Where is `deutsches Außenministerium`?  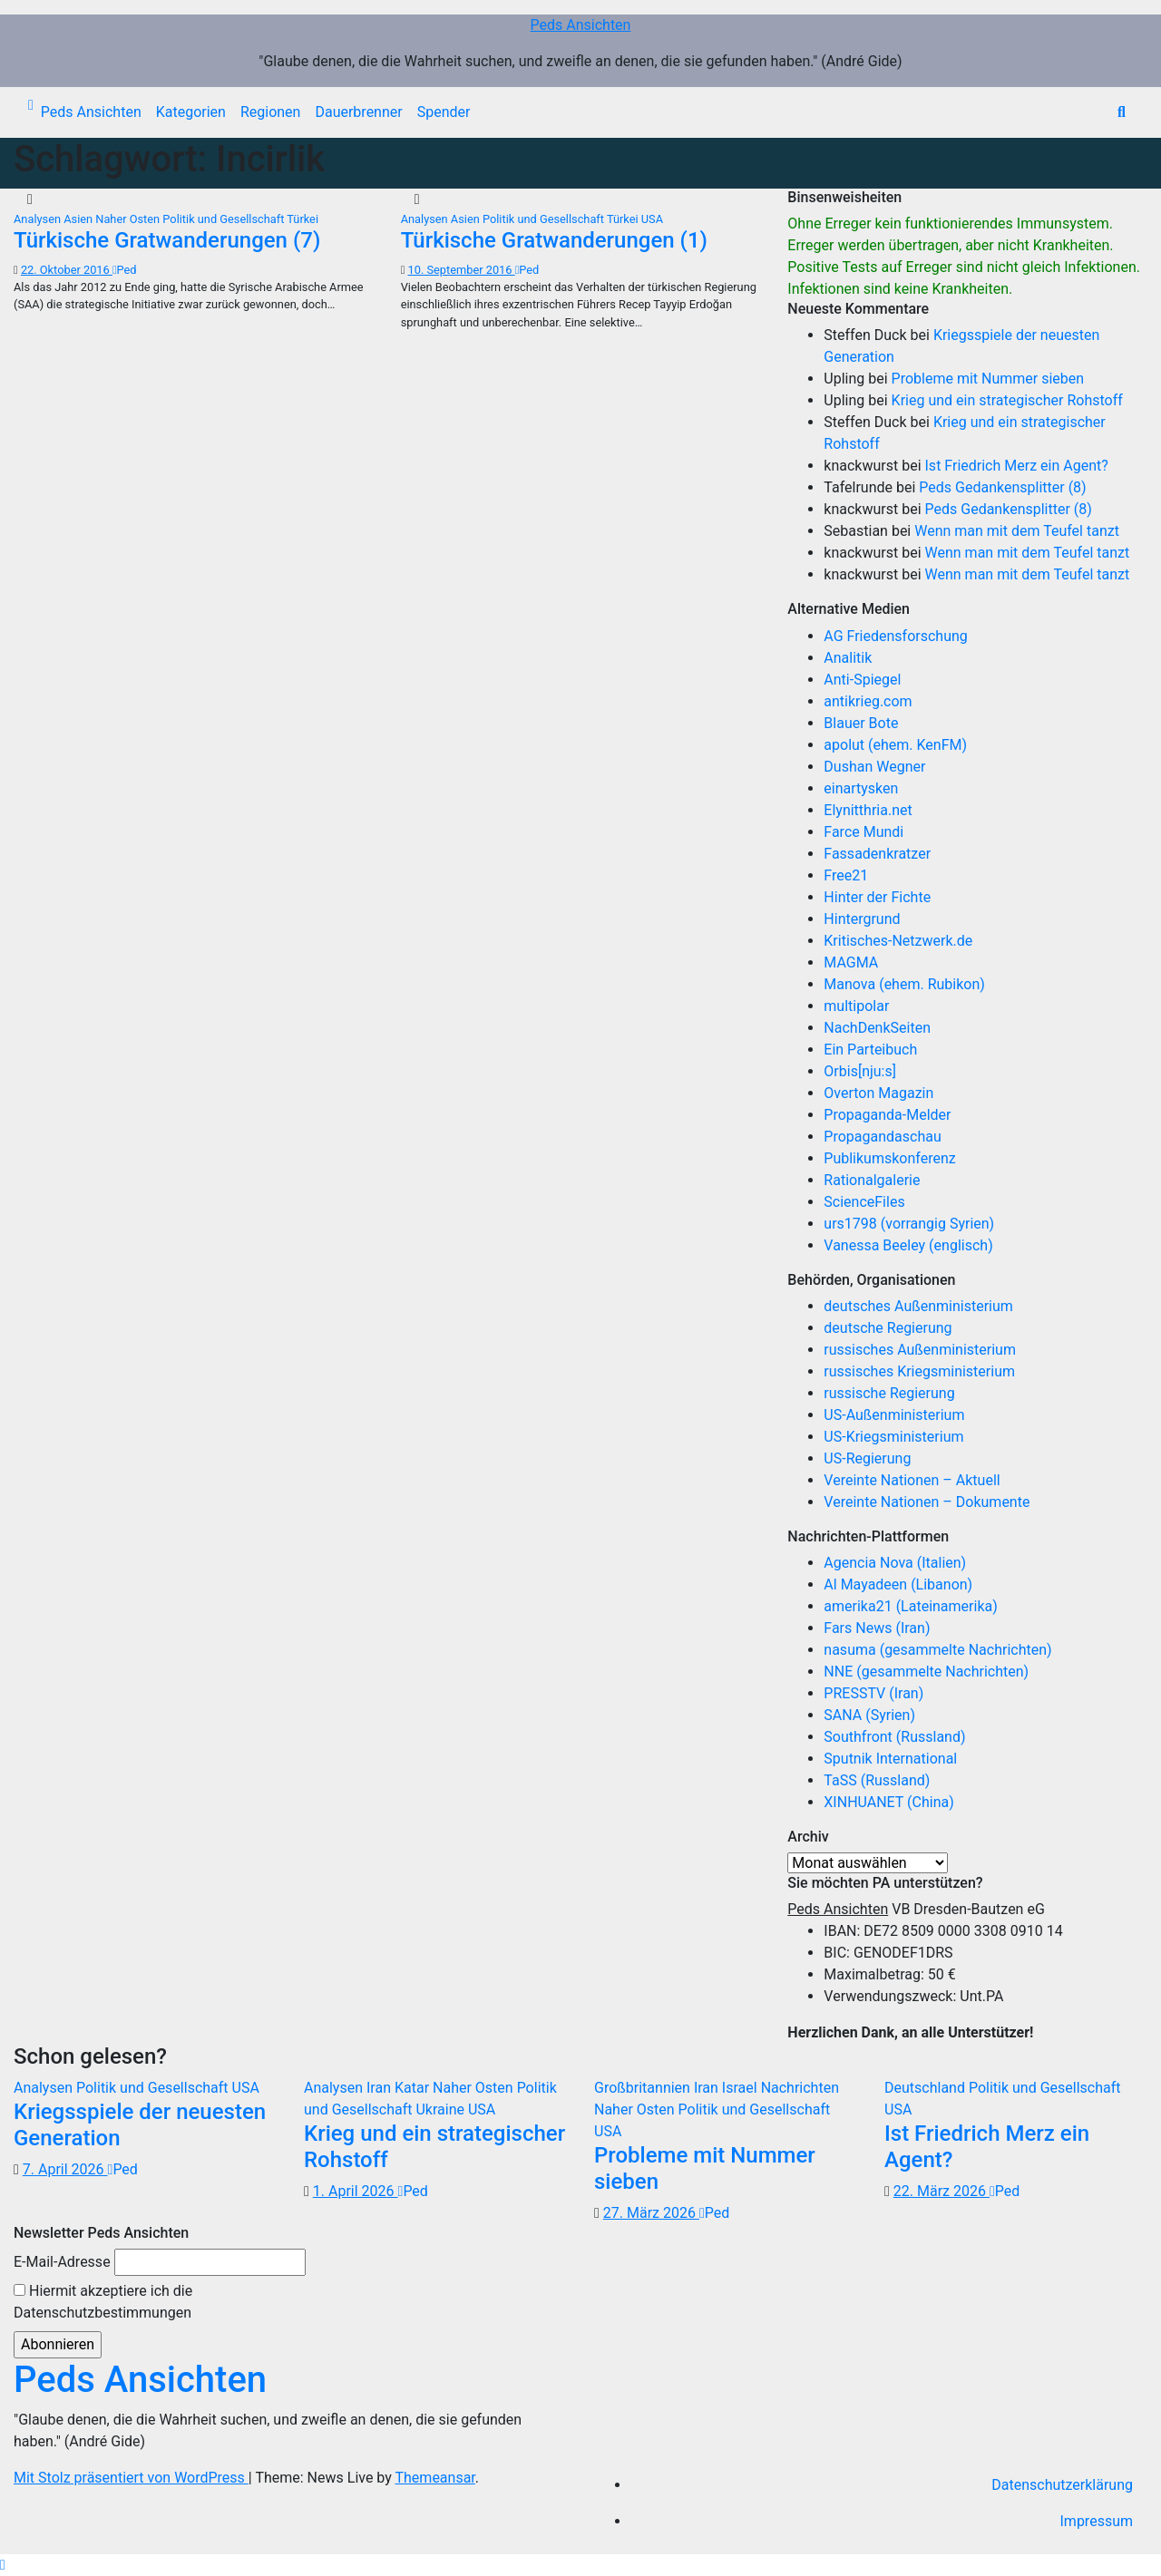 deutsches Außenministerium is located at coordinates (918, 1306).